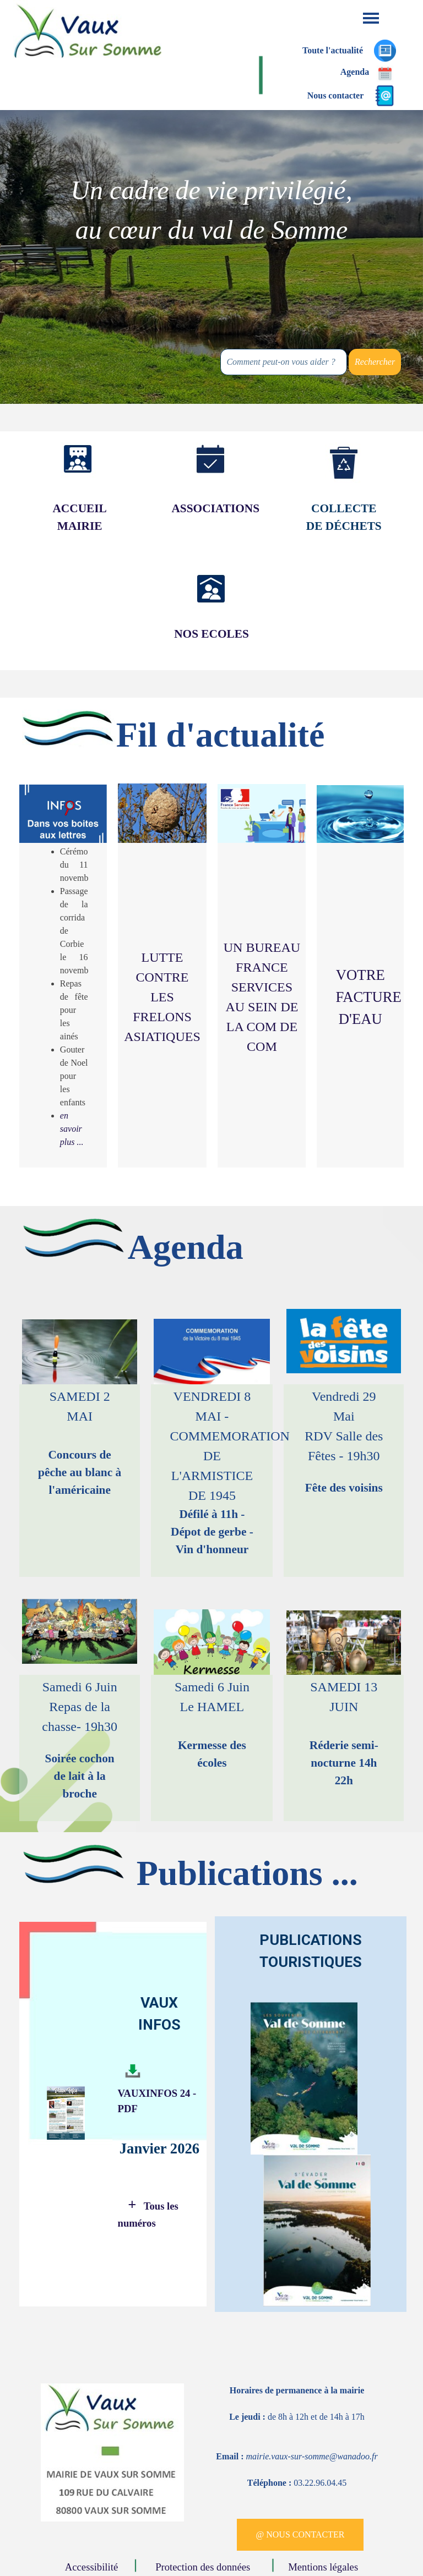 The image size is (423, 2576). Describe the element at coordinates (283, 362) in the screenshot. I see `[Comment peut-on vous aider ?]` at that location.